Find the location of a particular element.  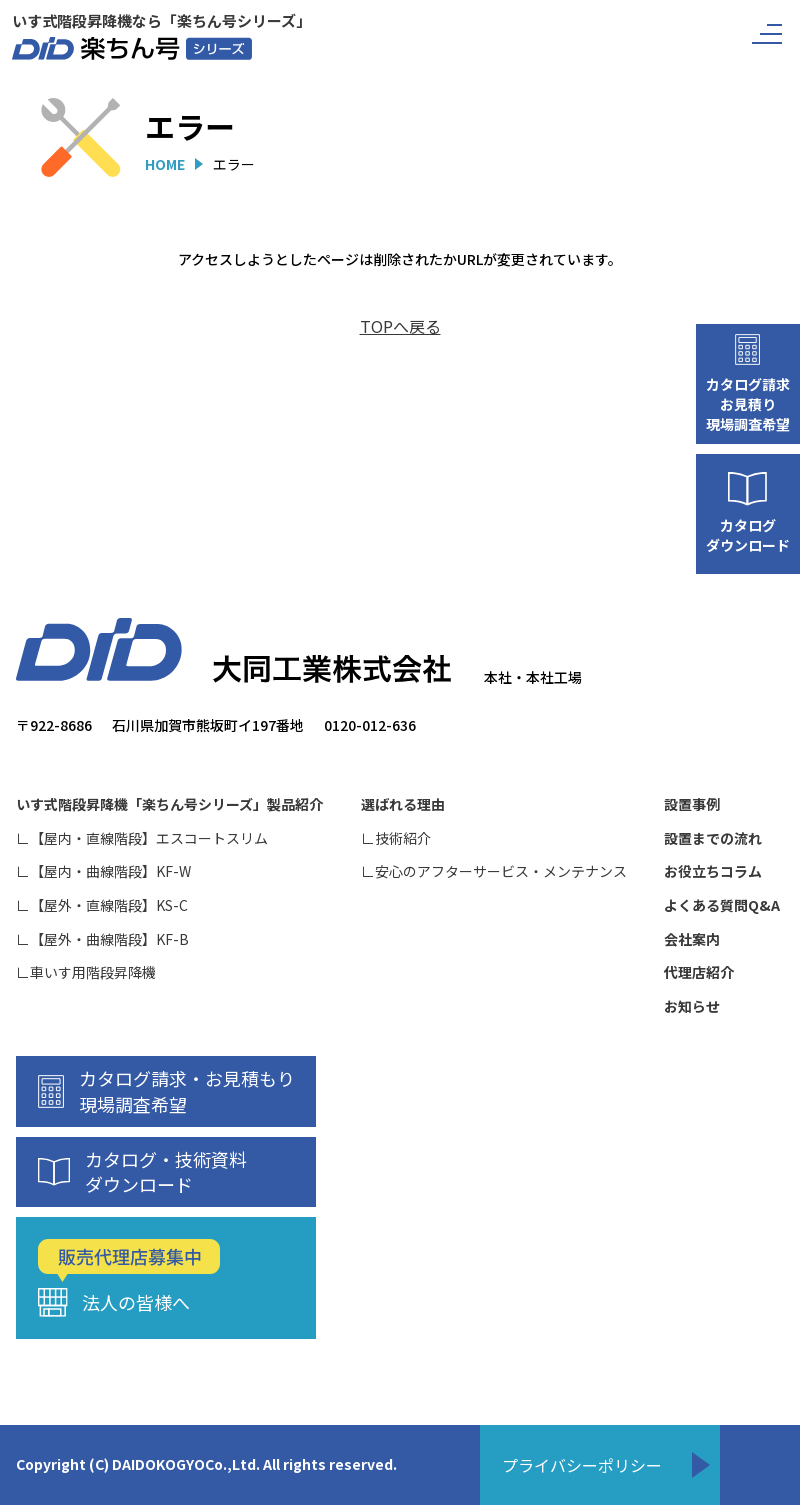

∟【屋内・直線階段】エスコートスリム is located at coordinates (142, 838).